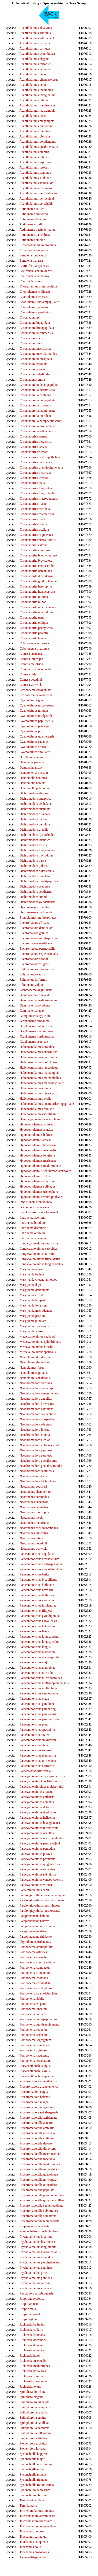  What do you see at coordinates (37, 1584) in the screenshot?
I see `Paracanthonchus bothnicus` at bounding box center [37, 1584].